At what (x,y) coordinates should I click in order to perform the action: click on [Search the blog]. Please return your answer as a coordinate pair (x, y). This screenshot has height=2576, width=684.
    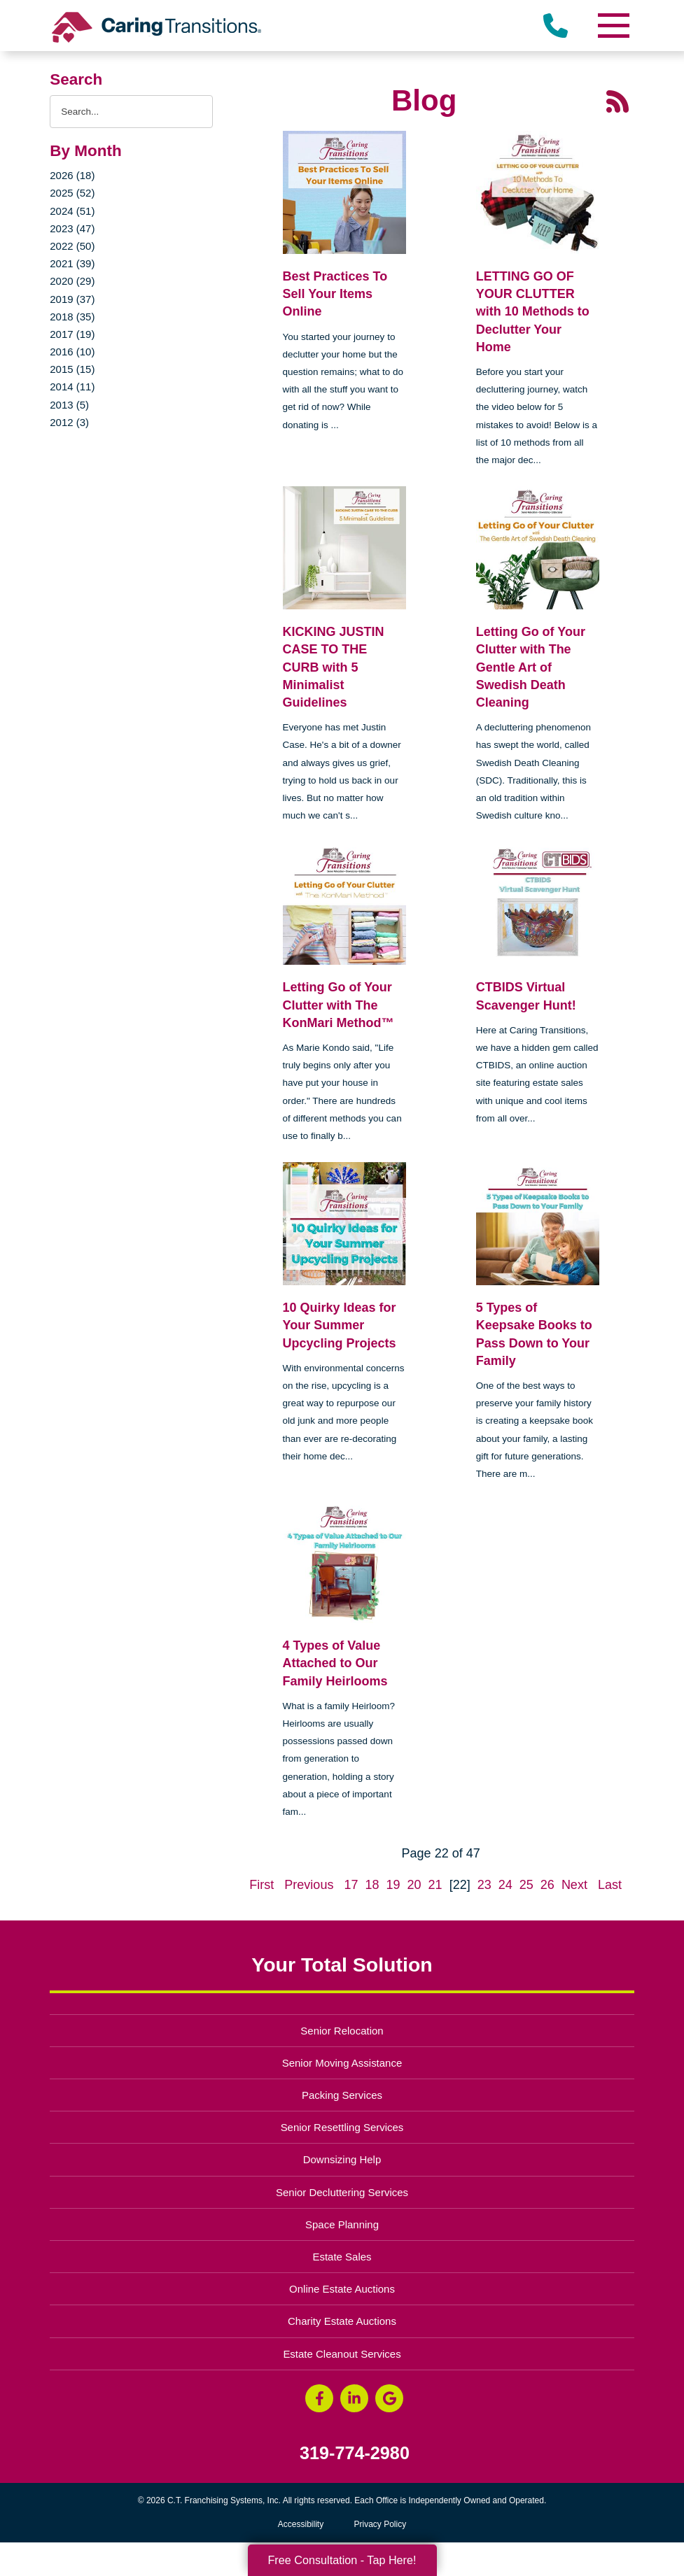
    Looking at the image, I should click on (131, 111).